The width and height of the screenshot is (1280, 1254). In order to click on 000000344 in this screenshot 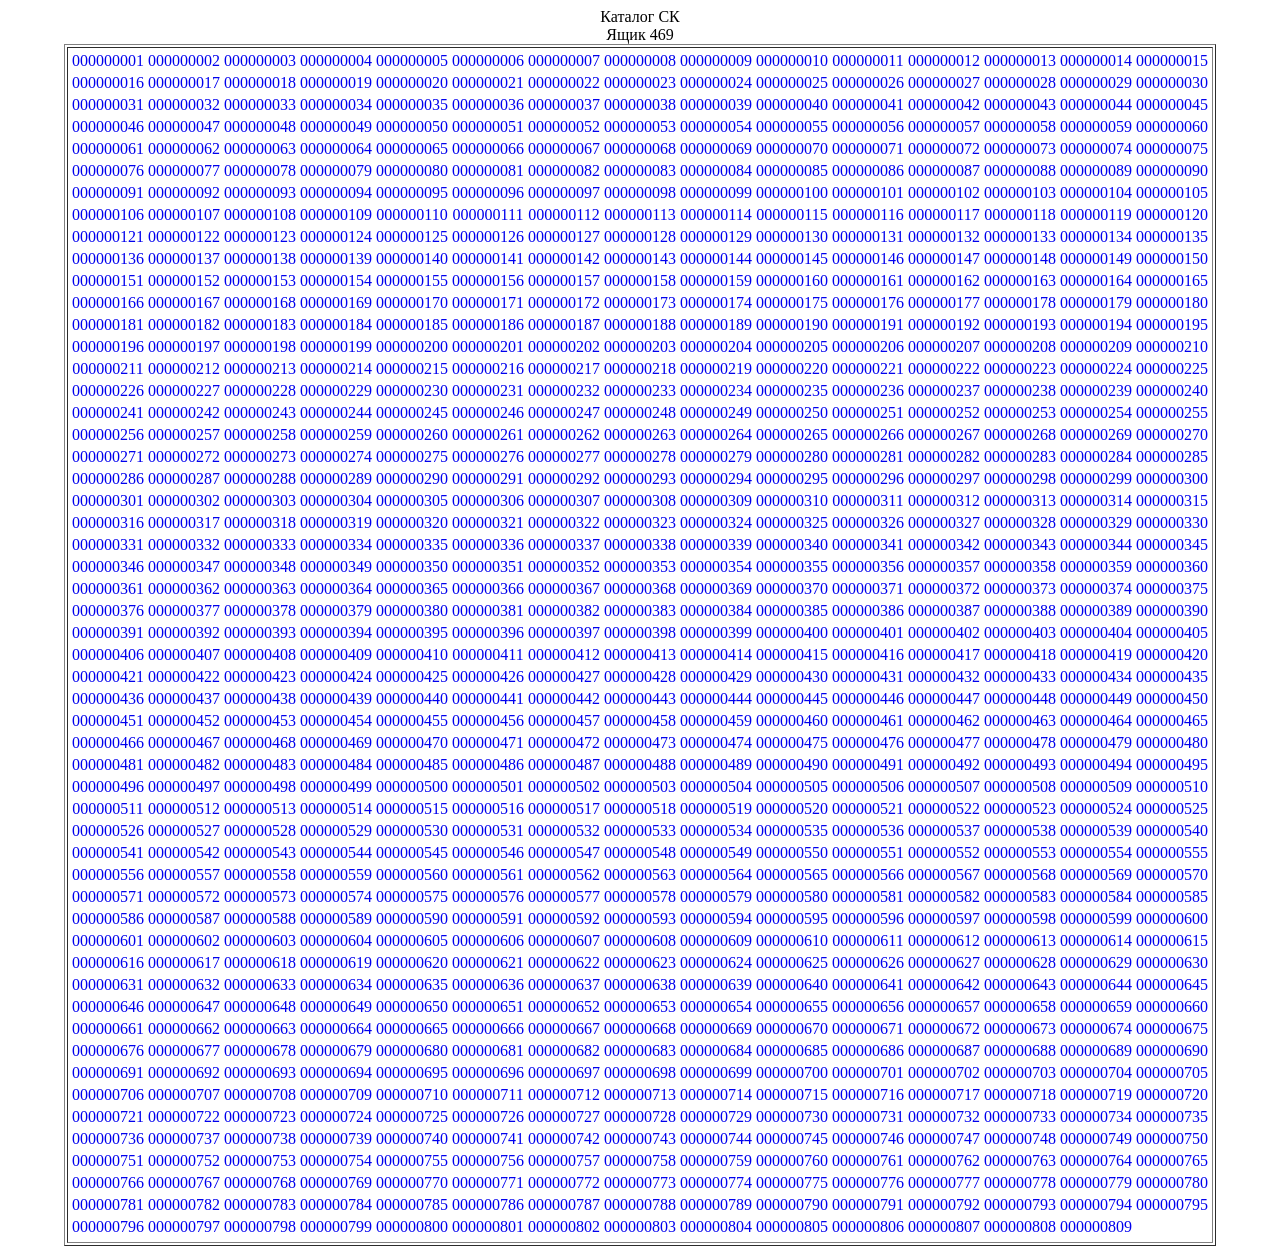, I will do `click(1096, 544)`.